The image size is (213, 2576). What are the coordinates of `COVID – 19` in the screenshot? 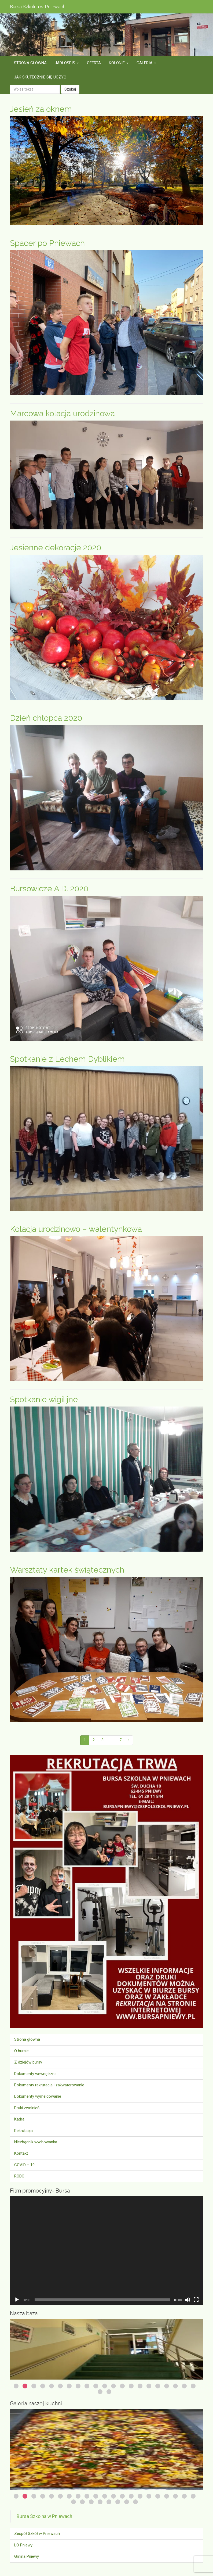 It's located at (24, 2164).